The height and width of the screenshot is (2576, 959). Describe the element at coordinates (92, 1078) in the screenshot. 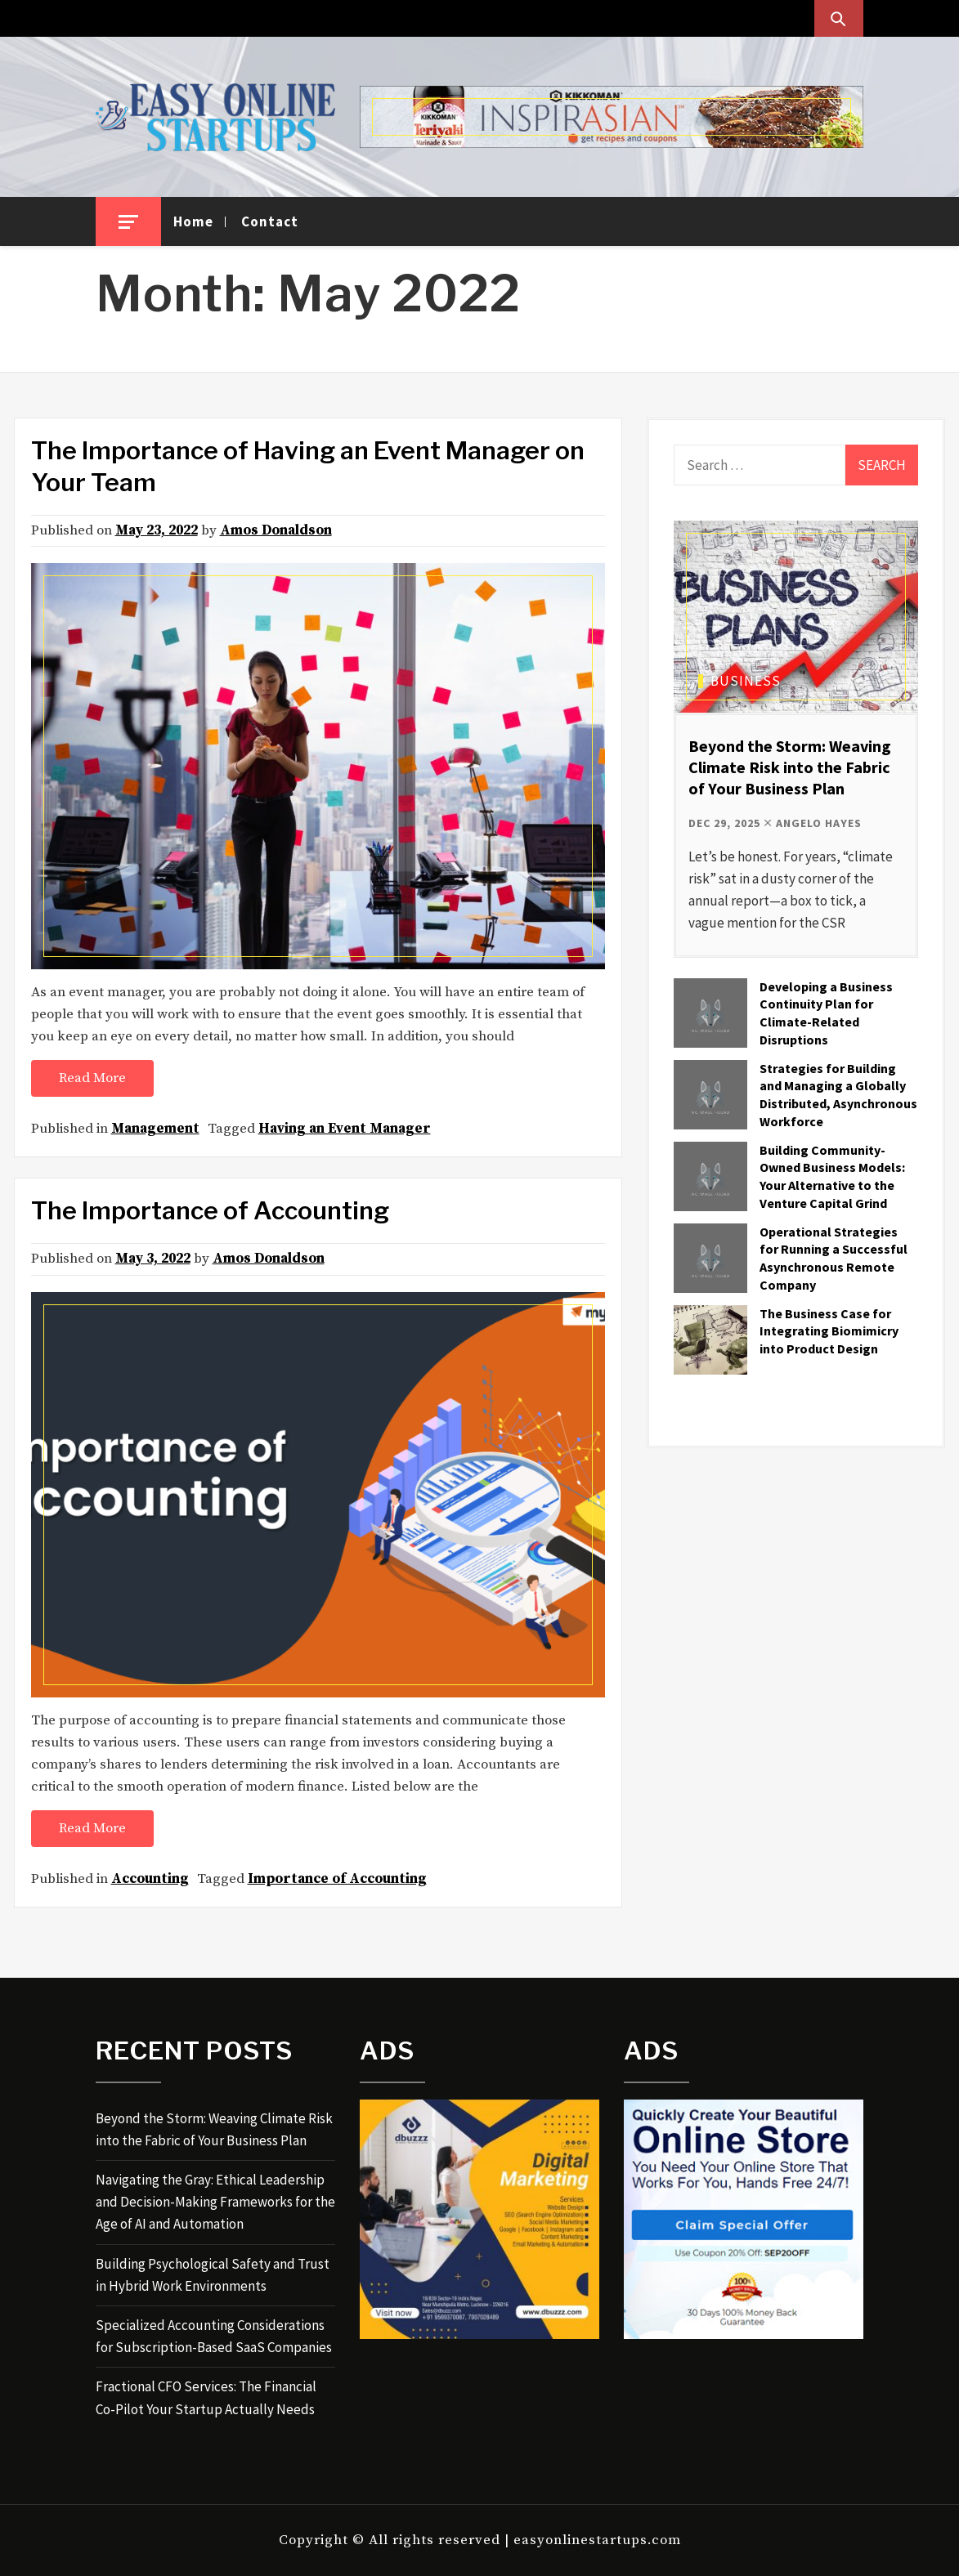

I see `Read More` at that location.